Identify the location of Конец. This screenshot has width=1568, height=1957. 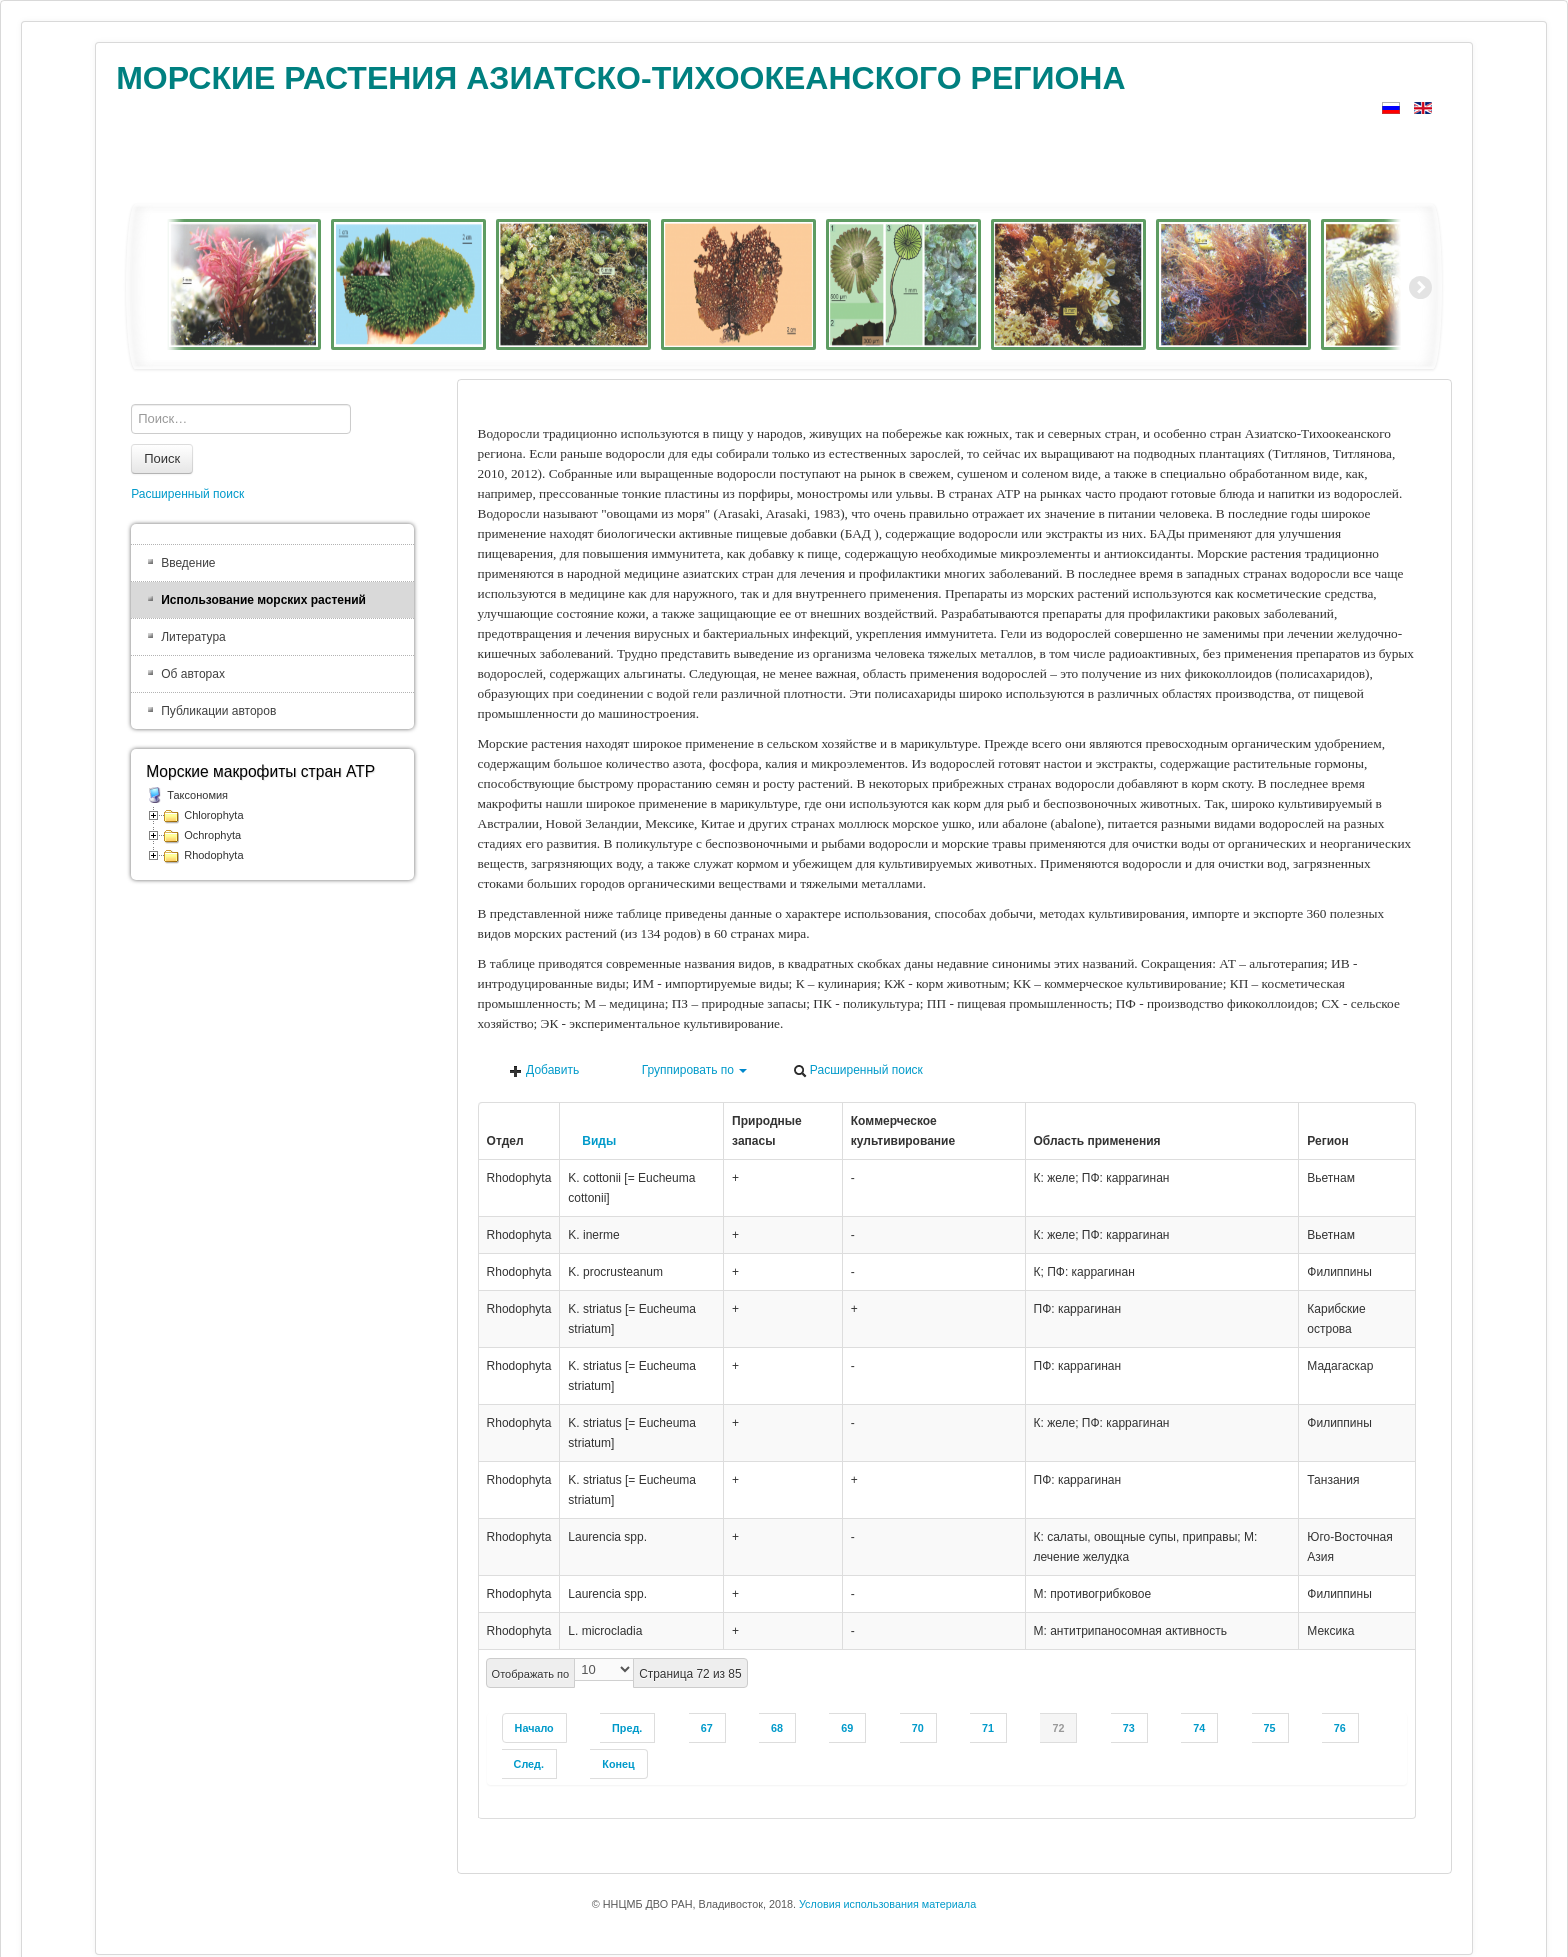
(618, 1764).